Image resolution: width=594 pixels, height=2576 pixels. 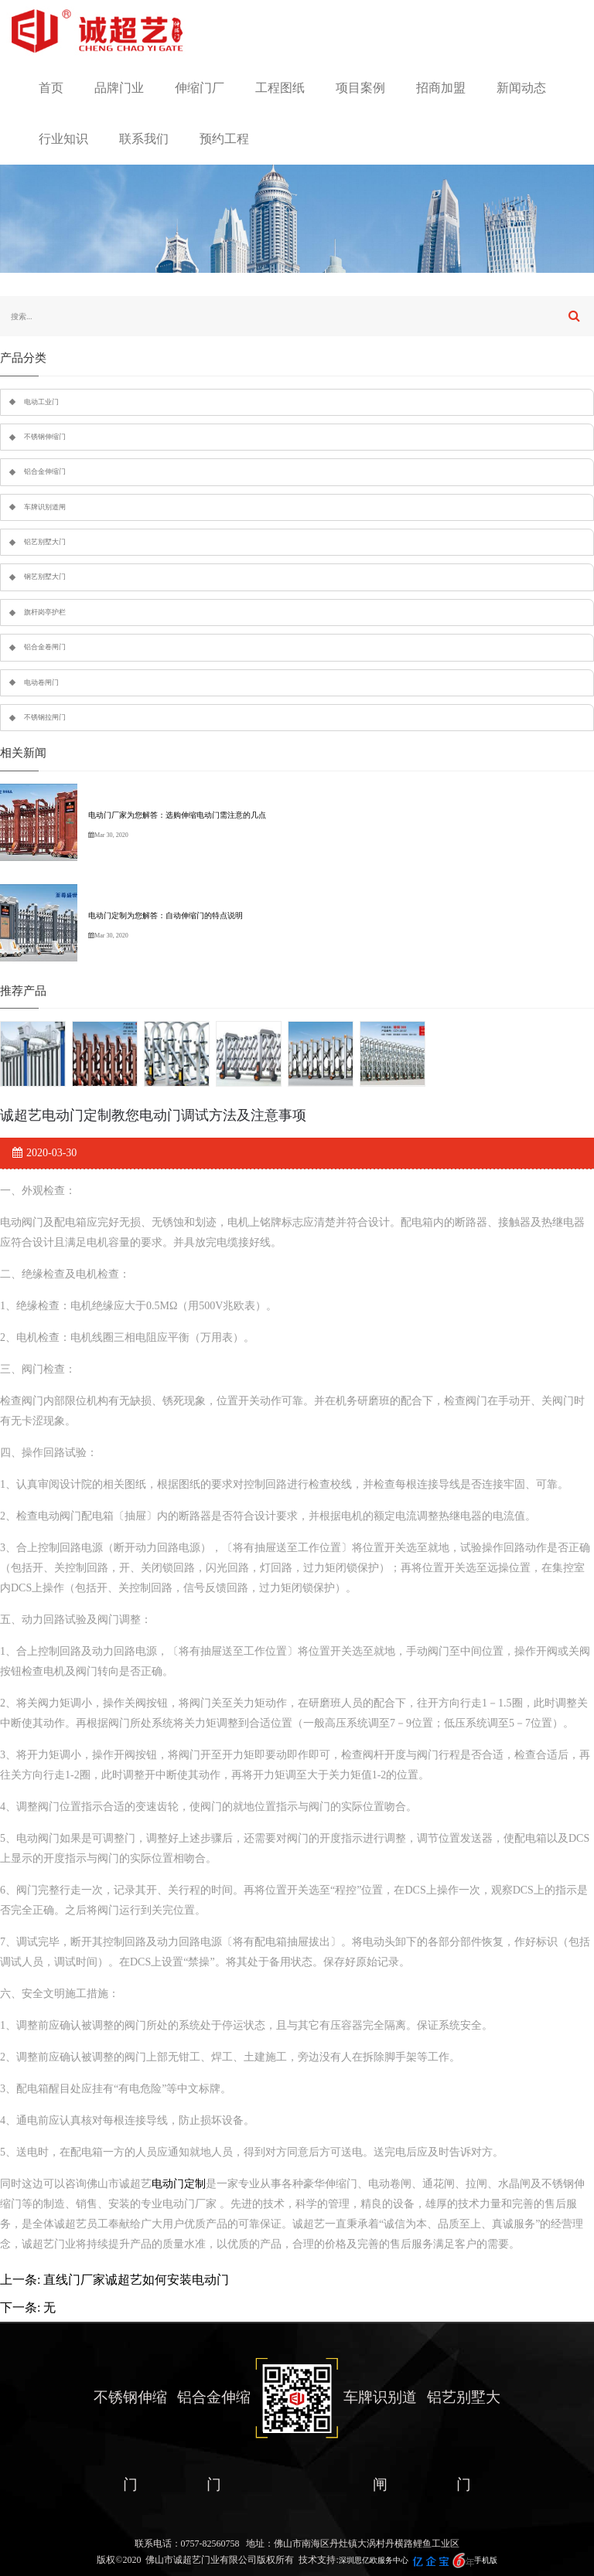 What do you see at coordinates (45, 542) in the screenshot?
I see `铝艺别墅大门` at bounding box center [45, 542].